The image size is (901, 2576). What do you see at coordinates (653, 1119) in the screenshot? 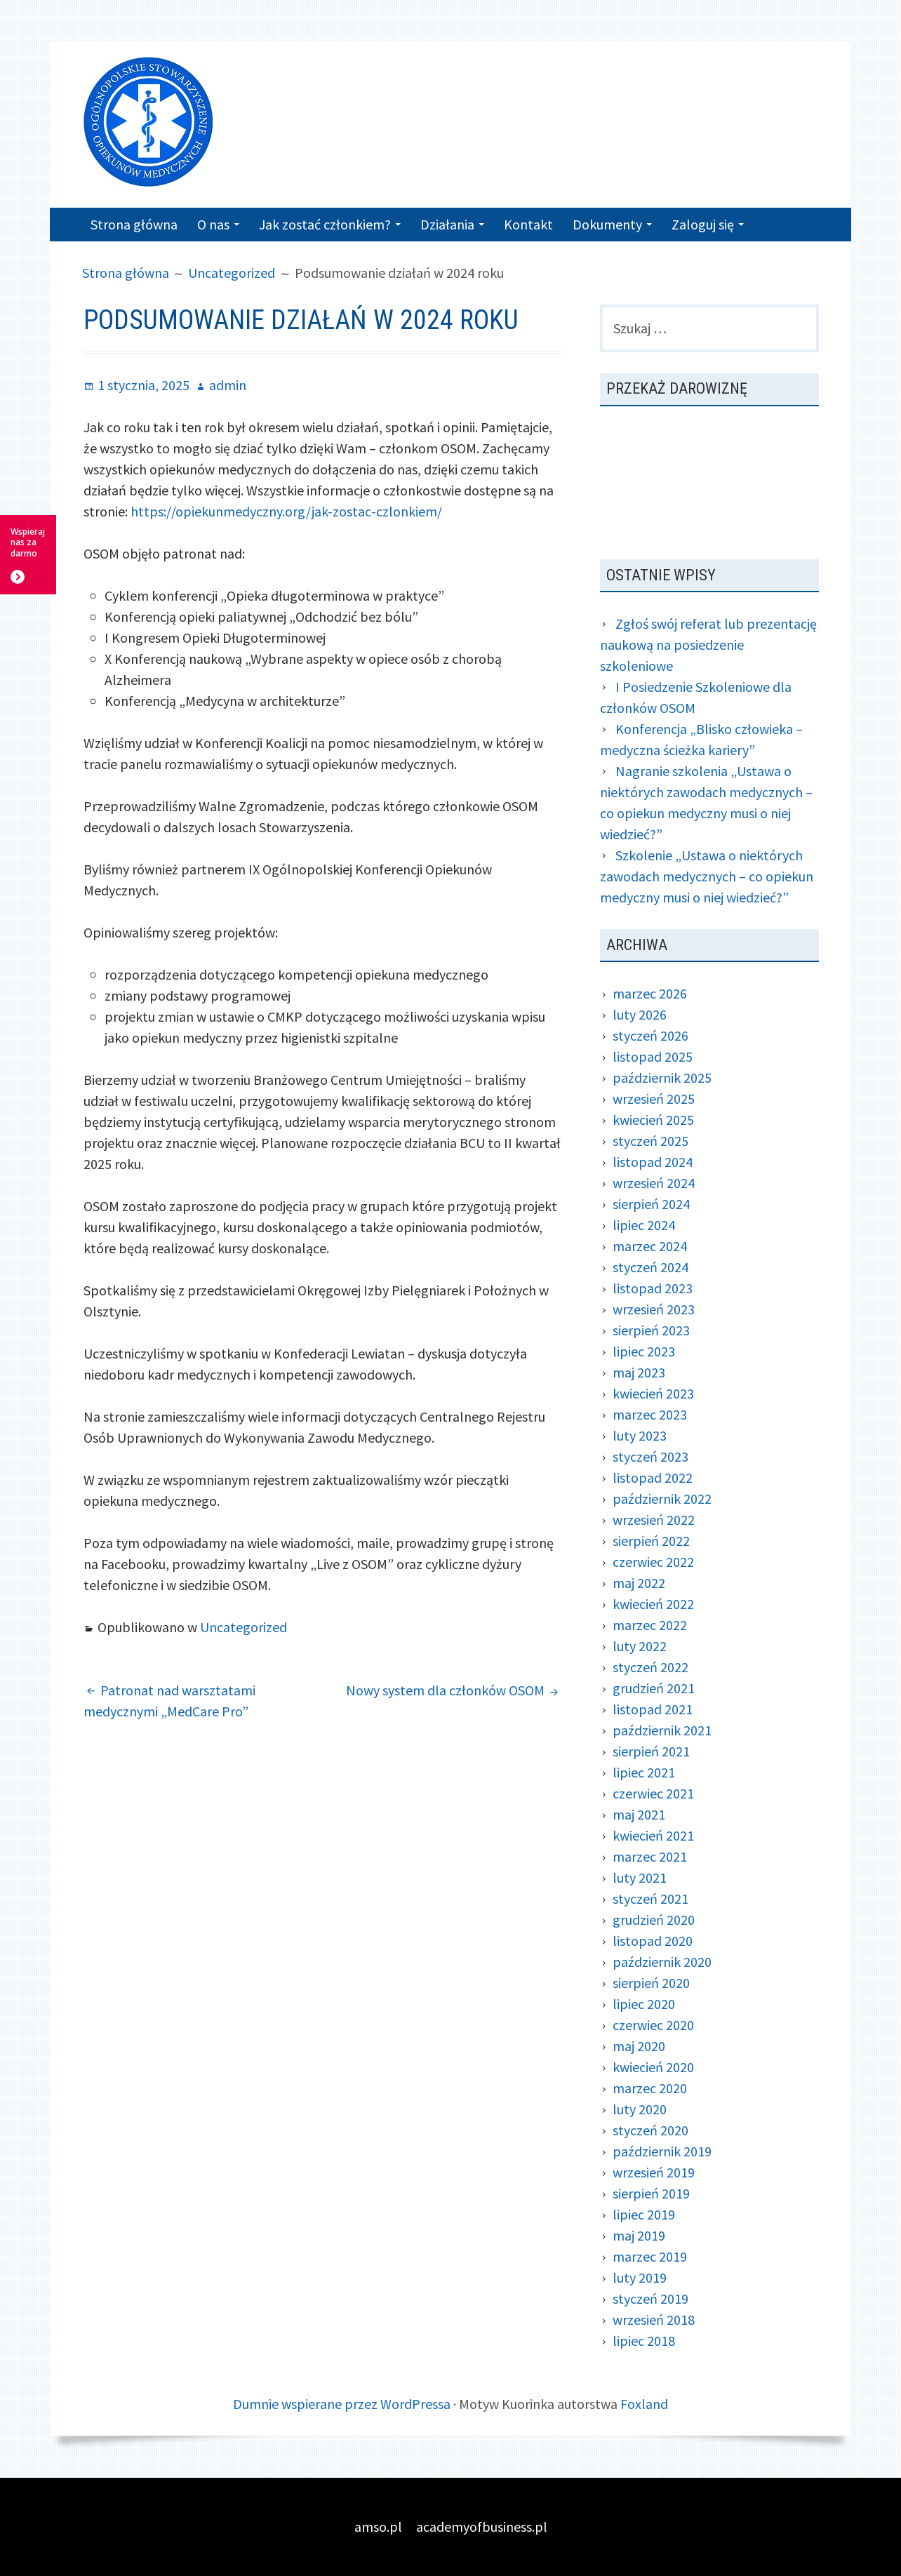
I see `kwiecień 2025` at bounding box center [653, 1119].